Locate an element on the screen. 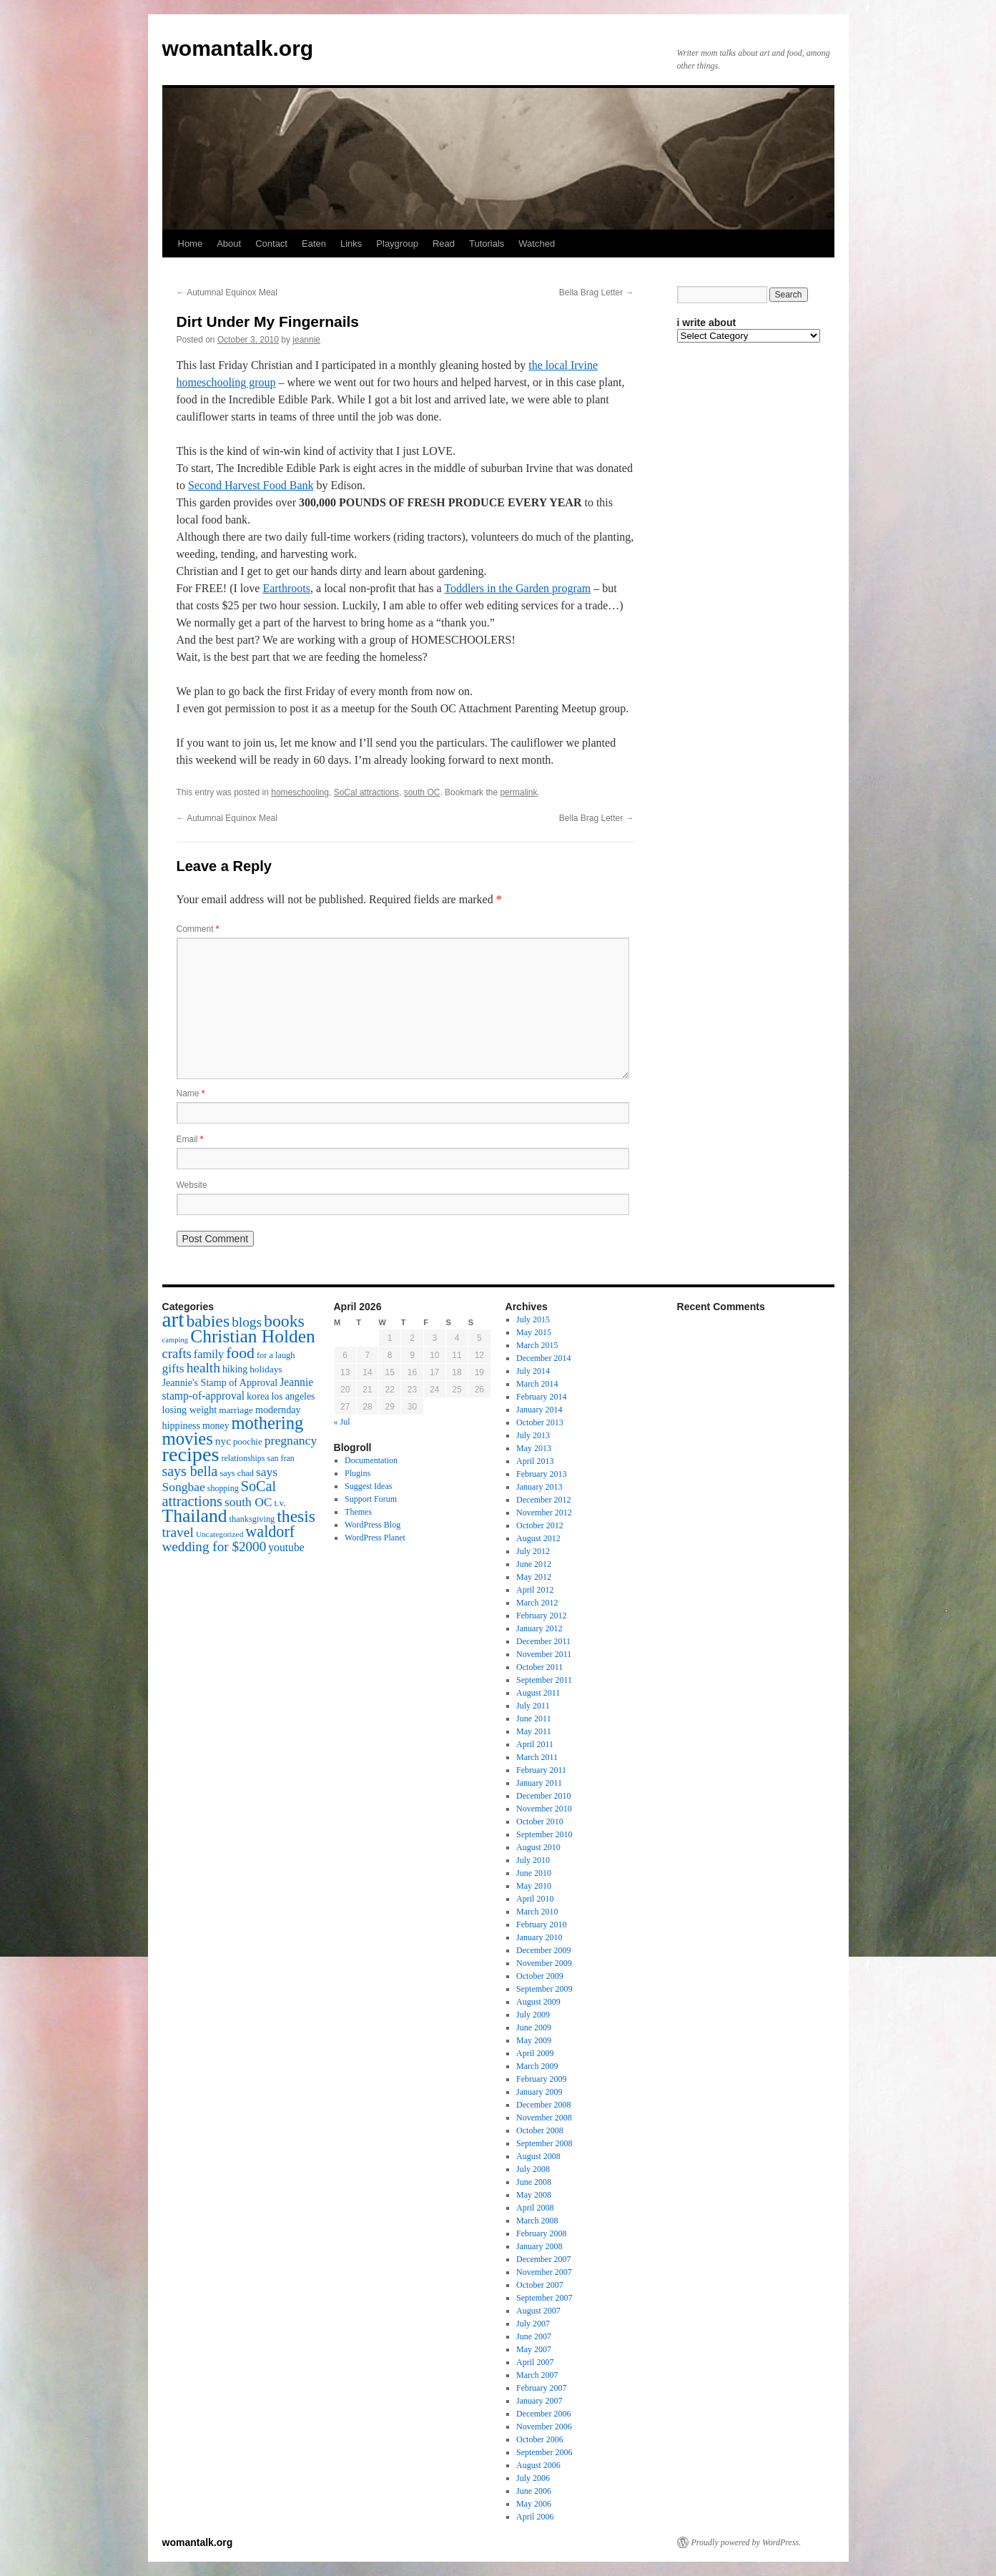 This screenshot has height=2576, width=996. June 2009 is located at coordinates (533, 2027).